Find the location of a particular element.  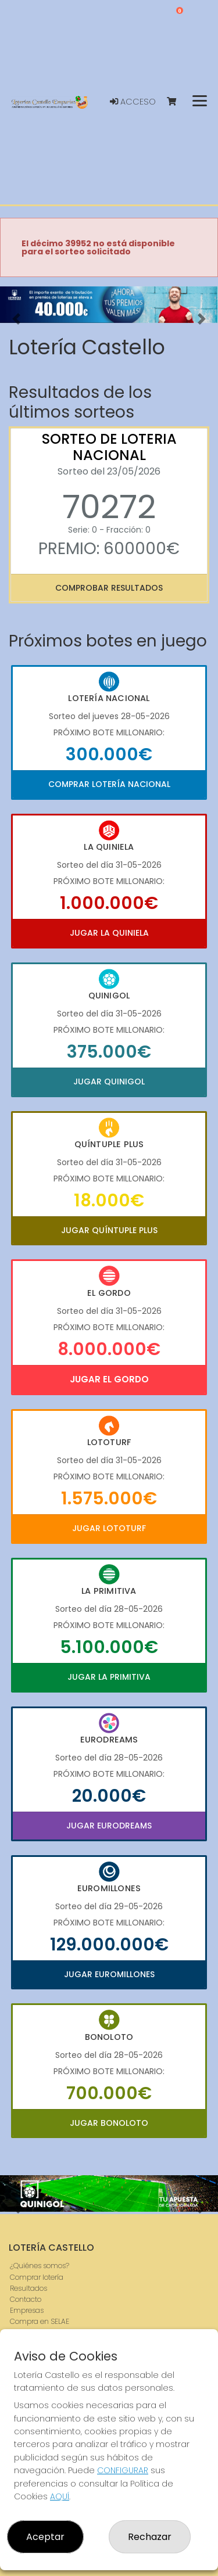

Jugar Quíntuple Plus is located at coordinates (109, 1230).